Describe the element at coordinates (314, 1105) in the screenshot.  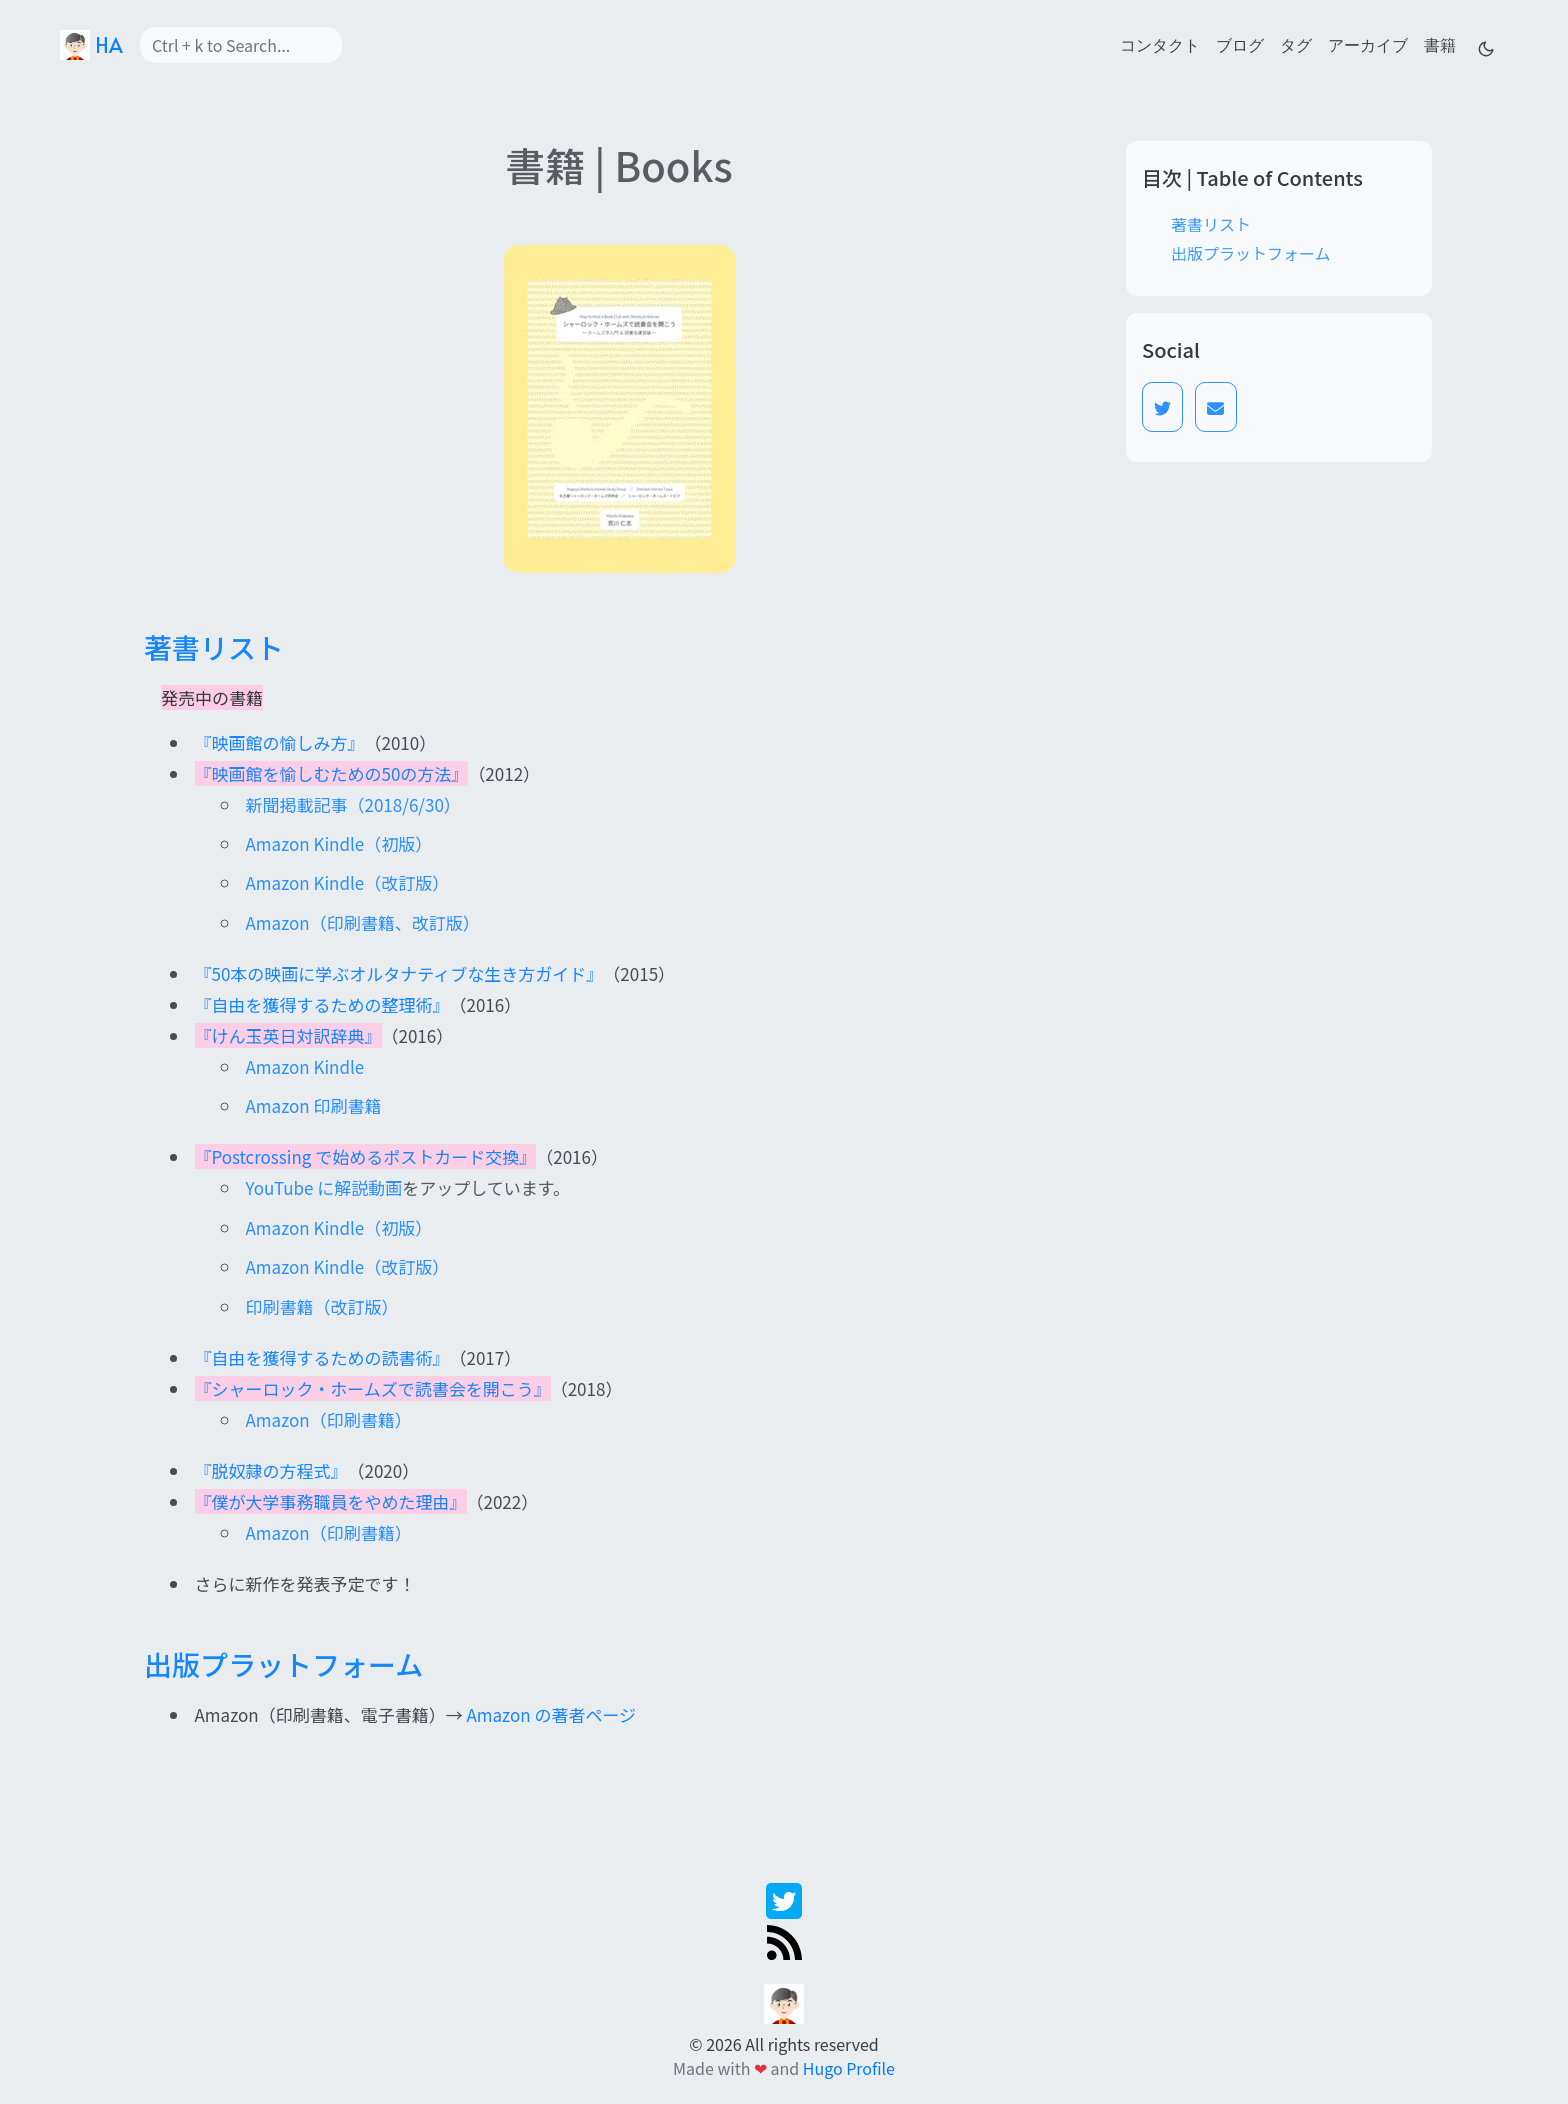
I see `Amazon 印刷書籍` at that location.